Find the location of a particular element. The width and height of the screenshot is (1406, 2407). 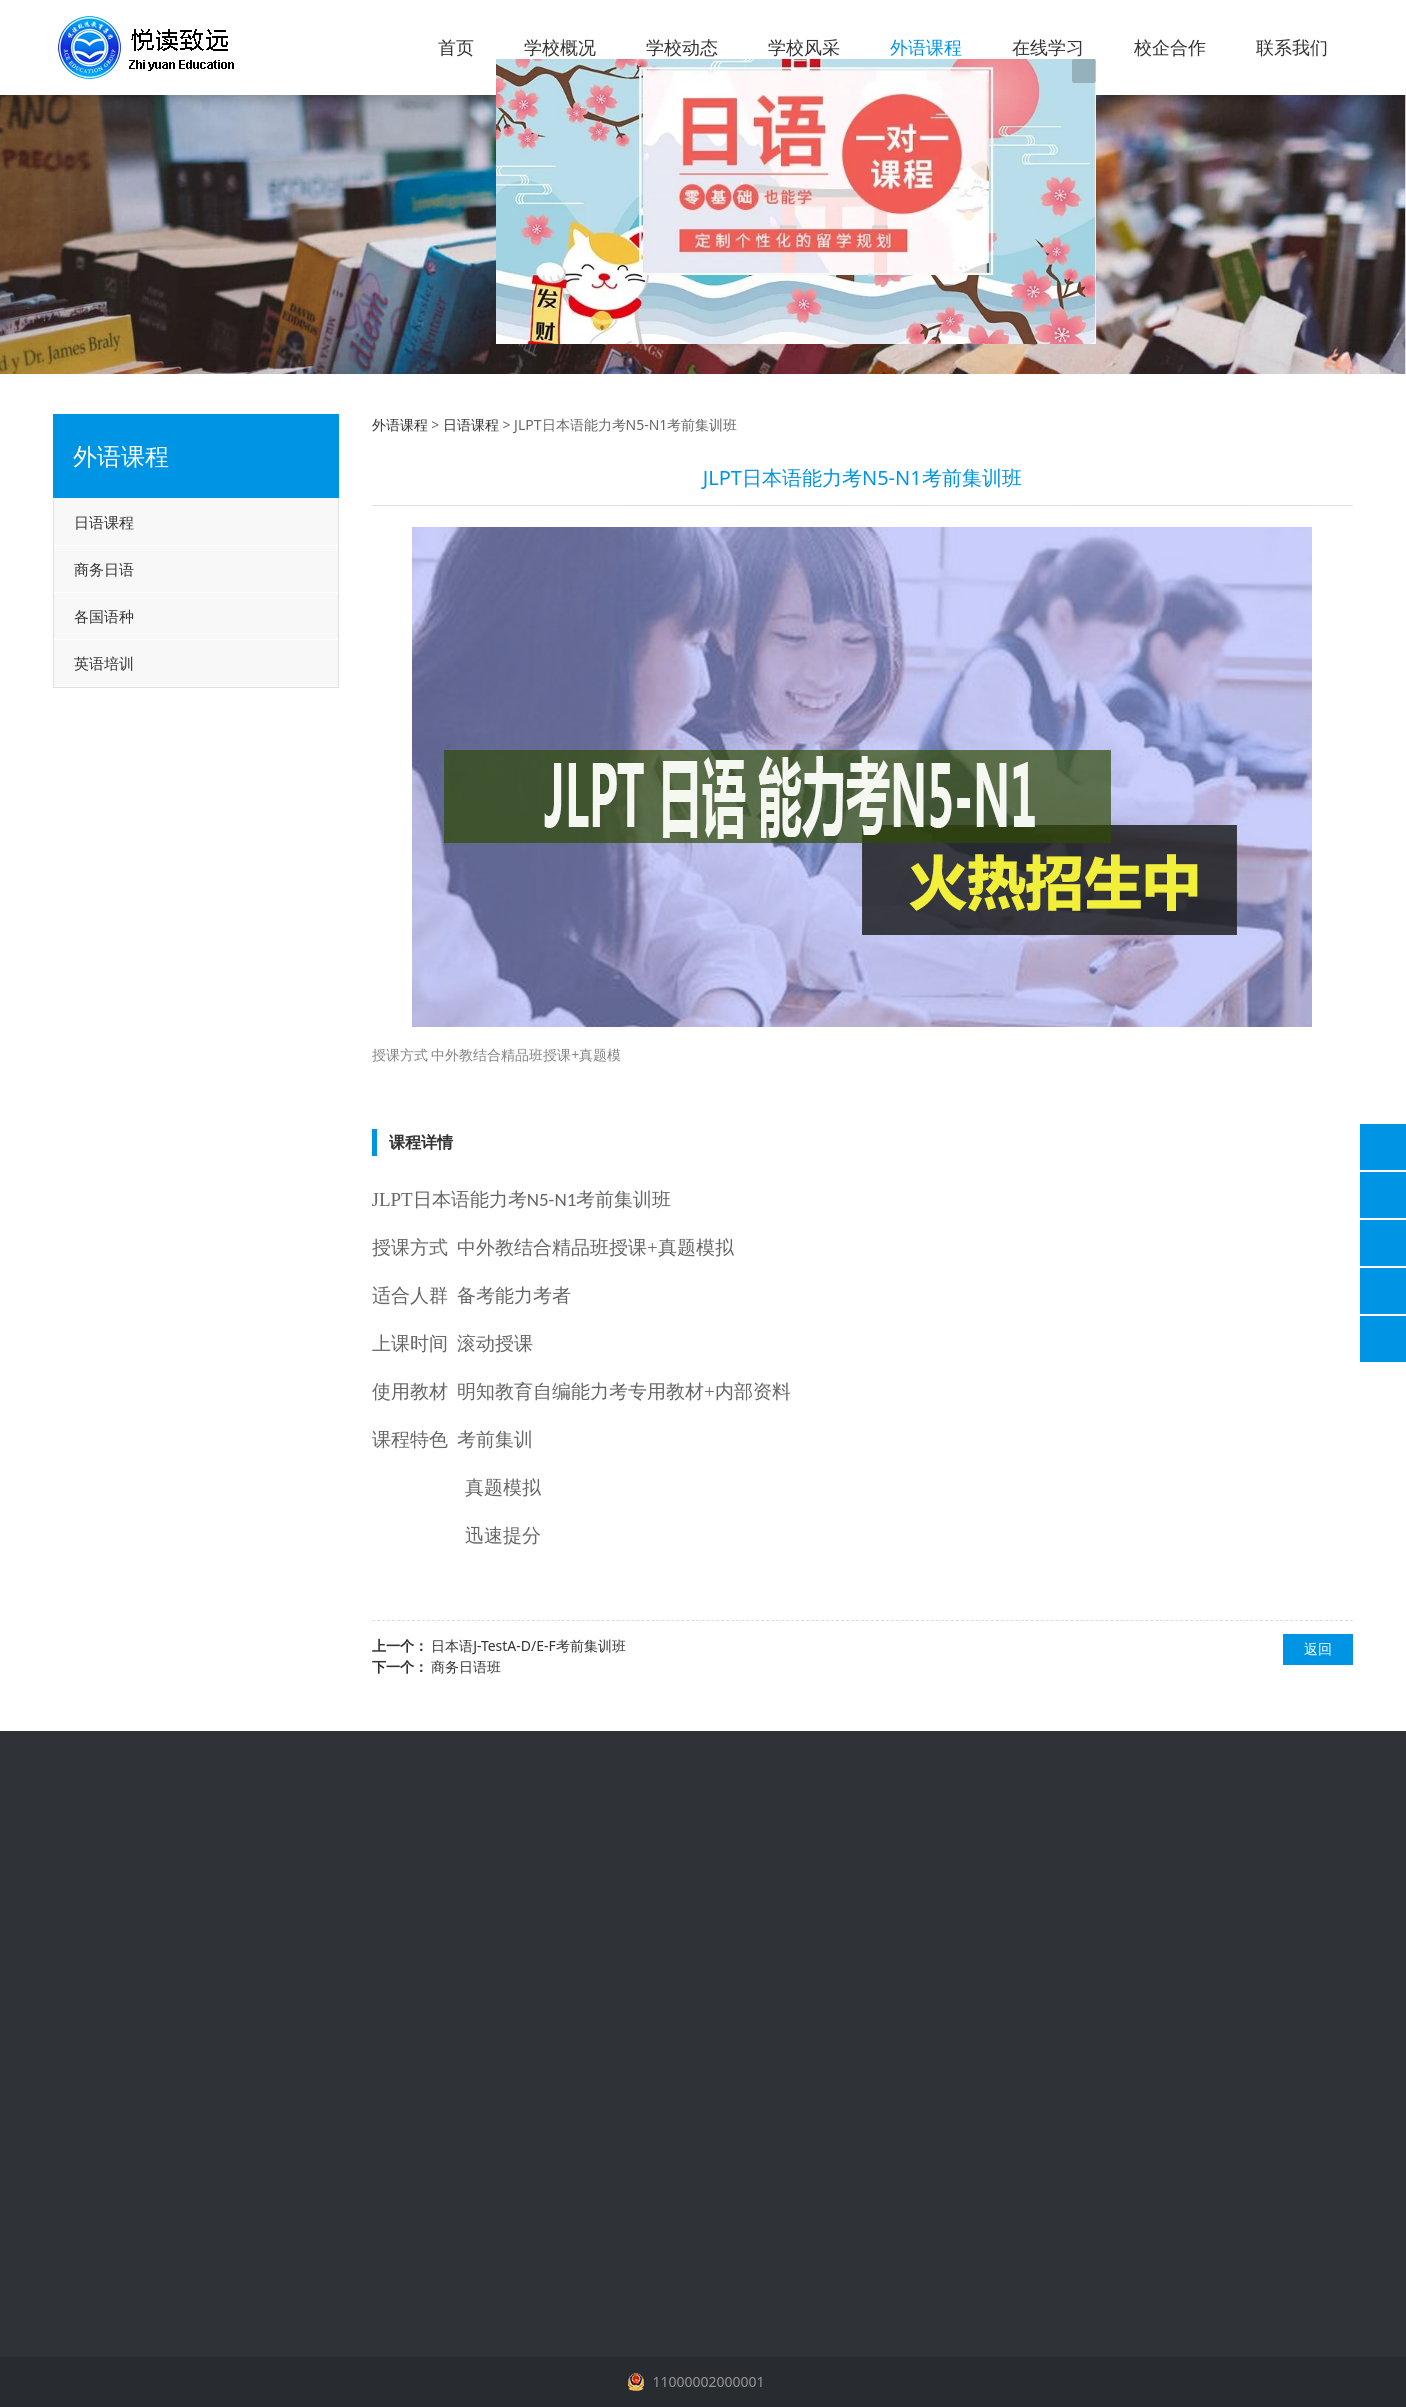

学校动态 is located at coordinates (682, 47).